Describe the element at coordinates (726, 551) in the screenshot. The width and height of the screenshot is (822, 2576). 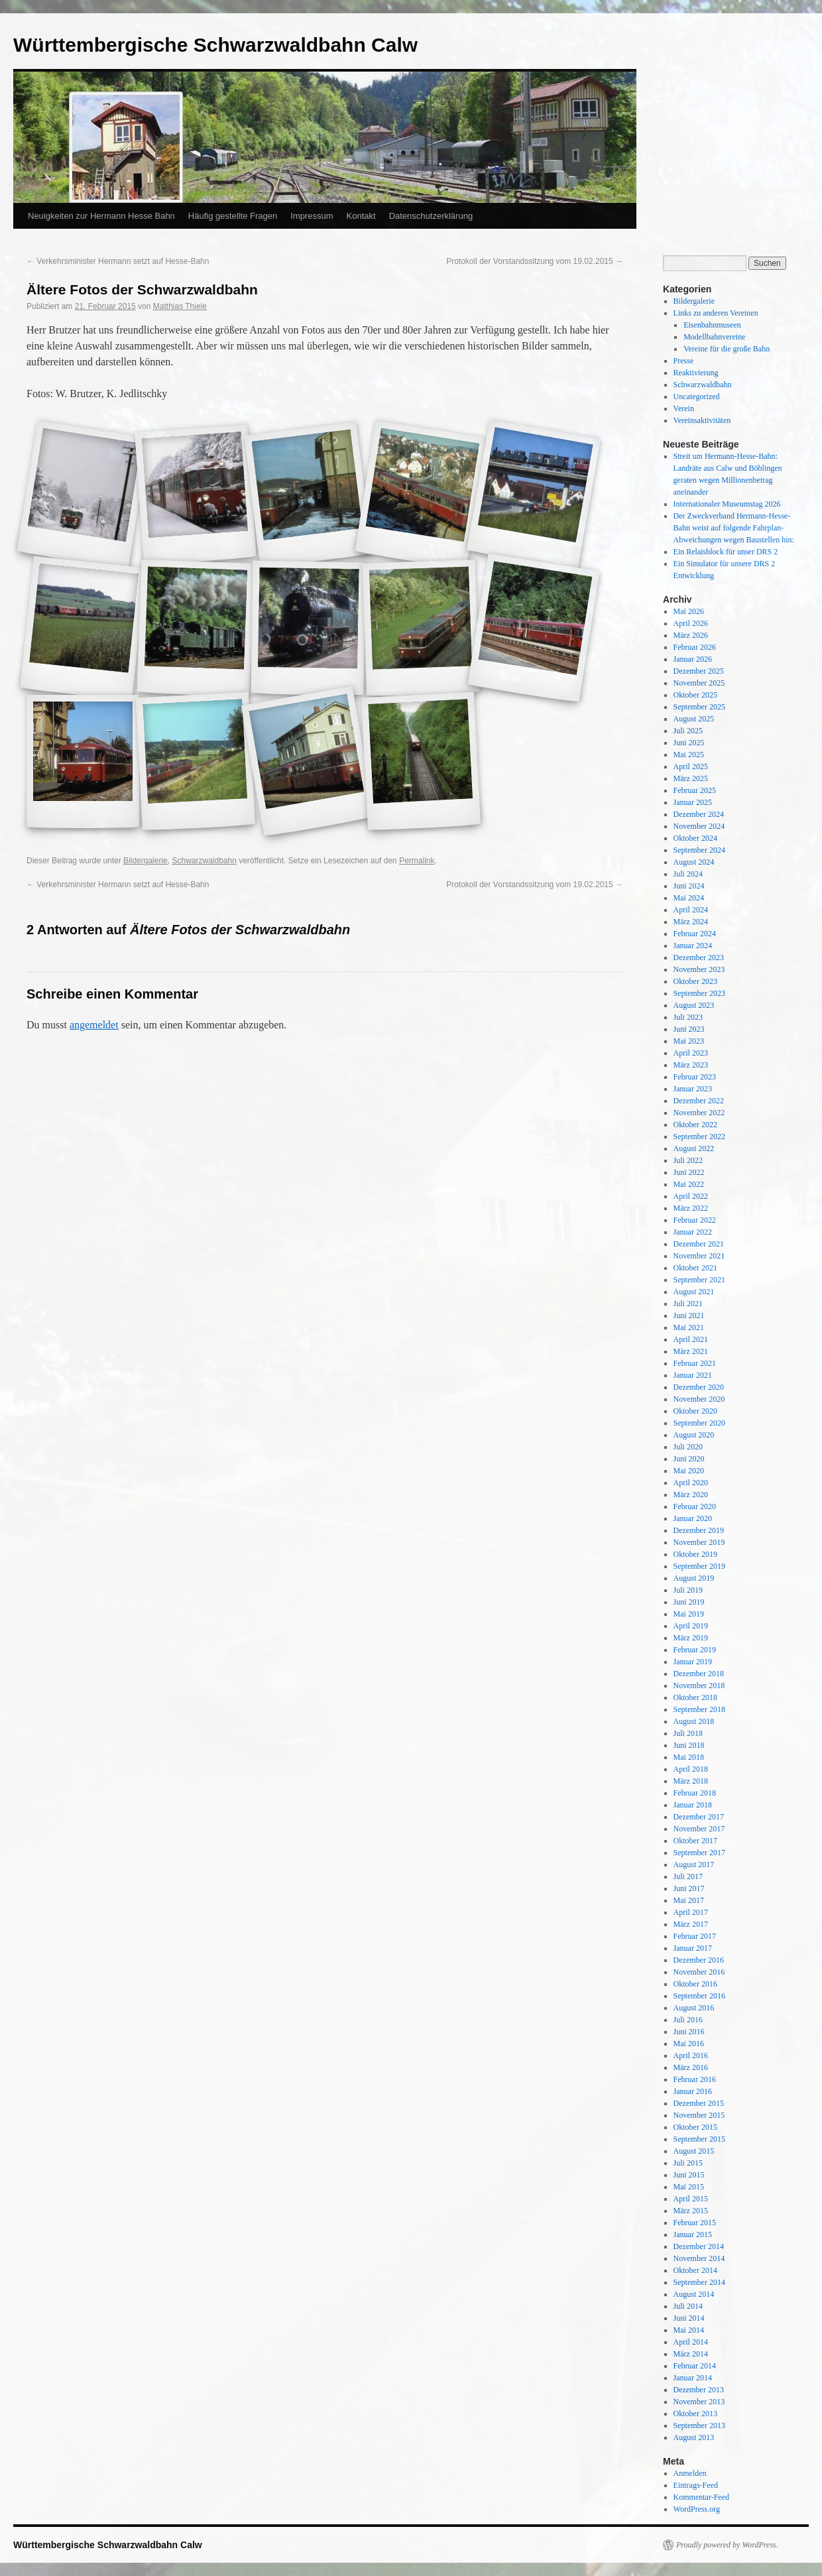
I see `Ein Relaisblock für unser DRS 2` at that location.